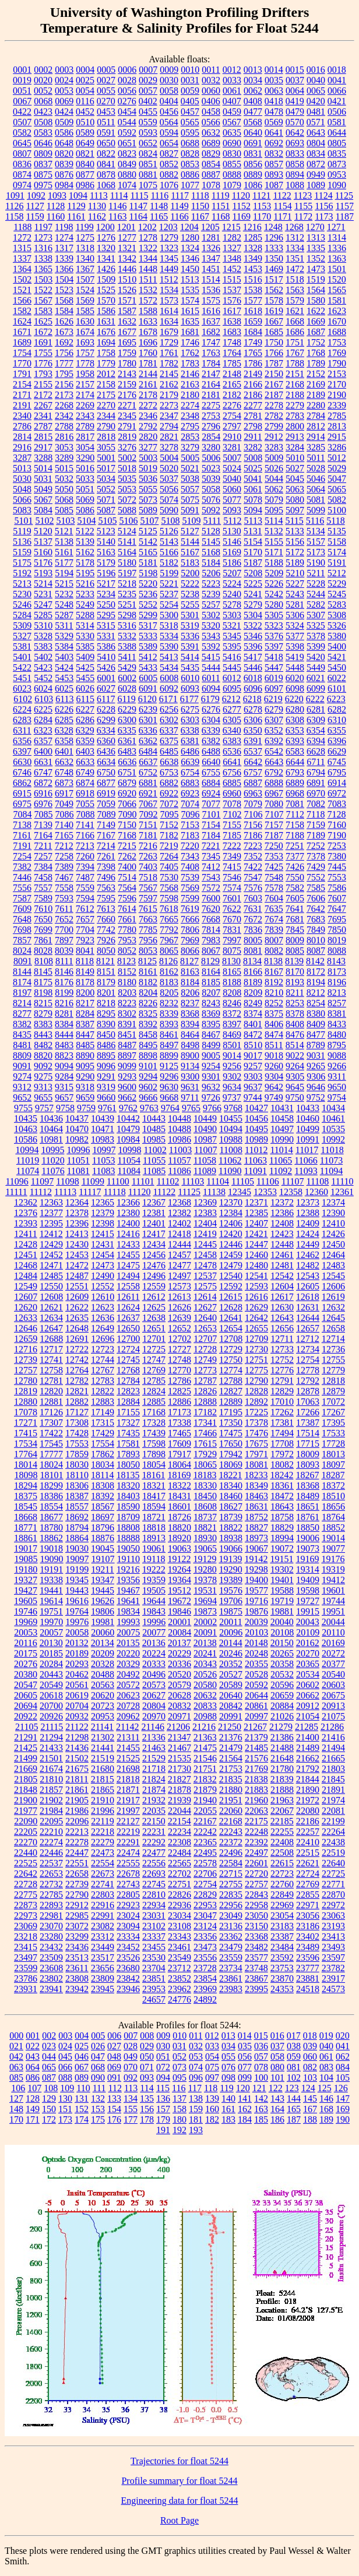 The image size is (359, 2576). Describe the element at coordinates (106, 143) in the screenshot. I see `0650` at that location.